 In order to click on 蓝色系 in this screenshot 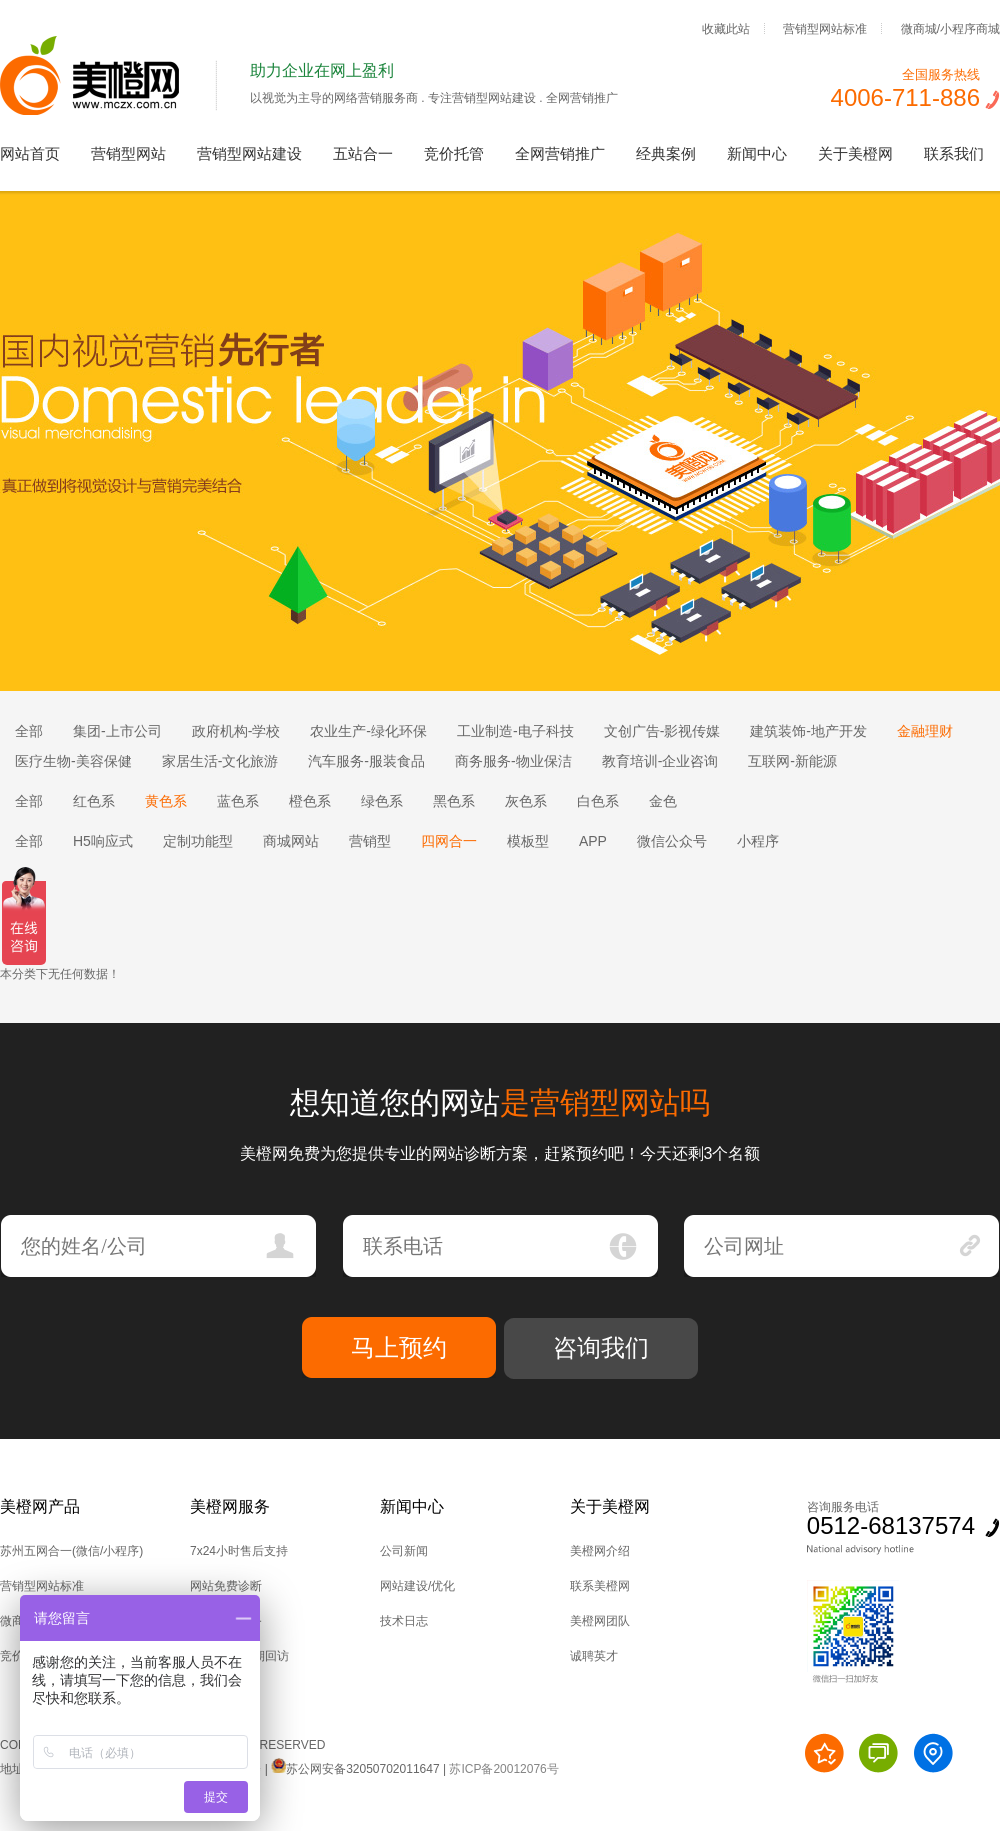, I will do `click(238, 801)`.